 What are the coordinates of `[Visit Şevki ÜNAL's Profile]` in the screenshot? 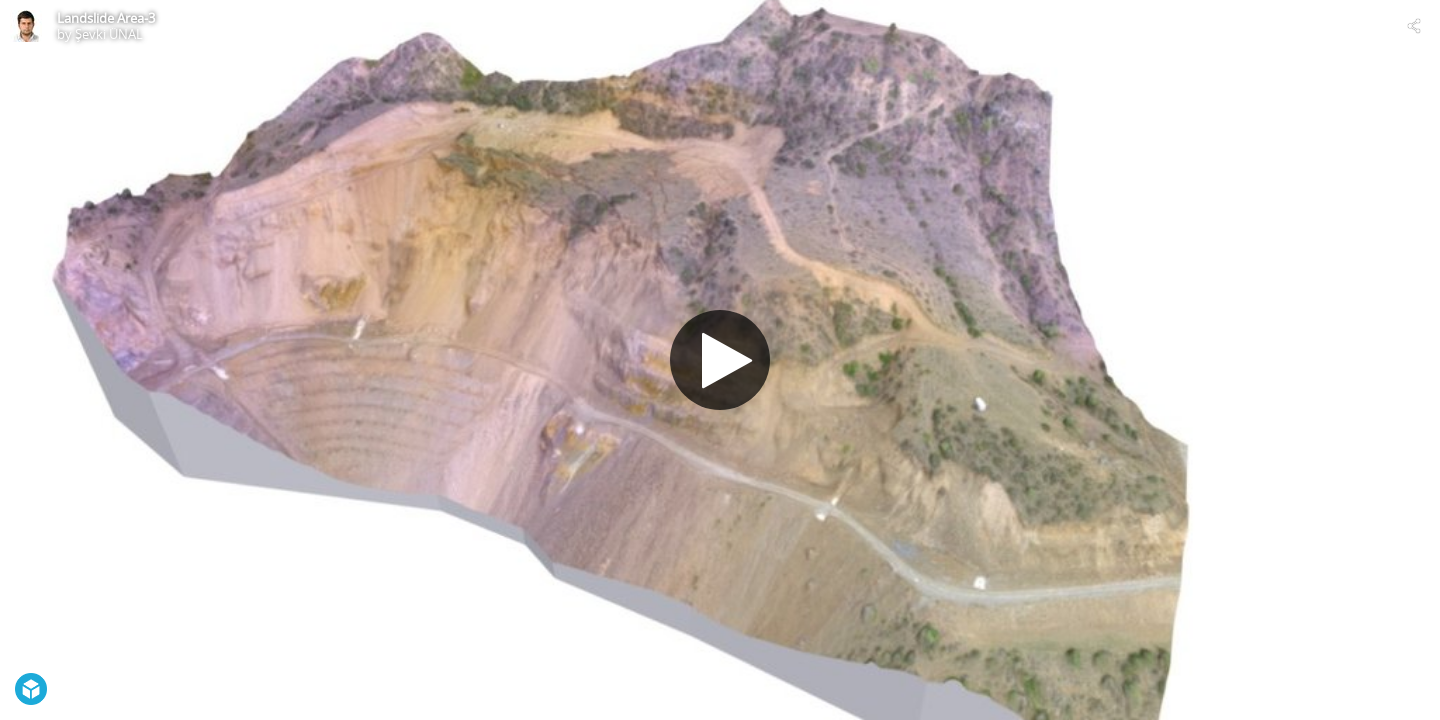 It's located at (26, 26).